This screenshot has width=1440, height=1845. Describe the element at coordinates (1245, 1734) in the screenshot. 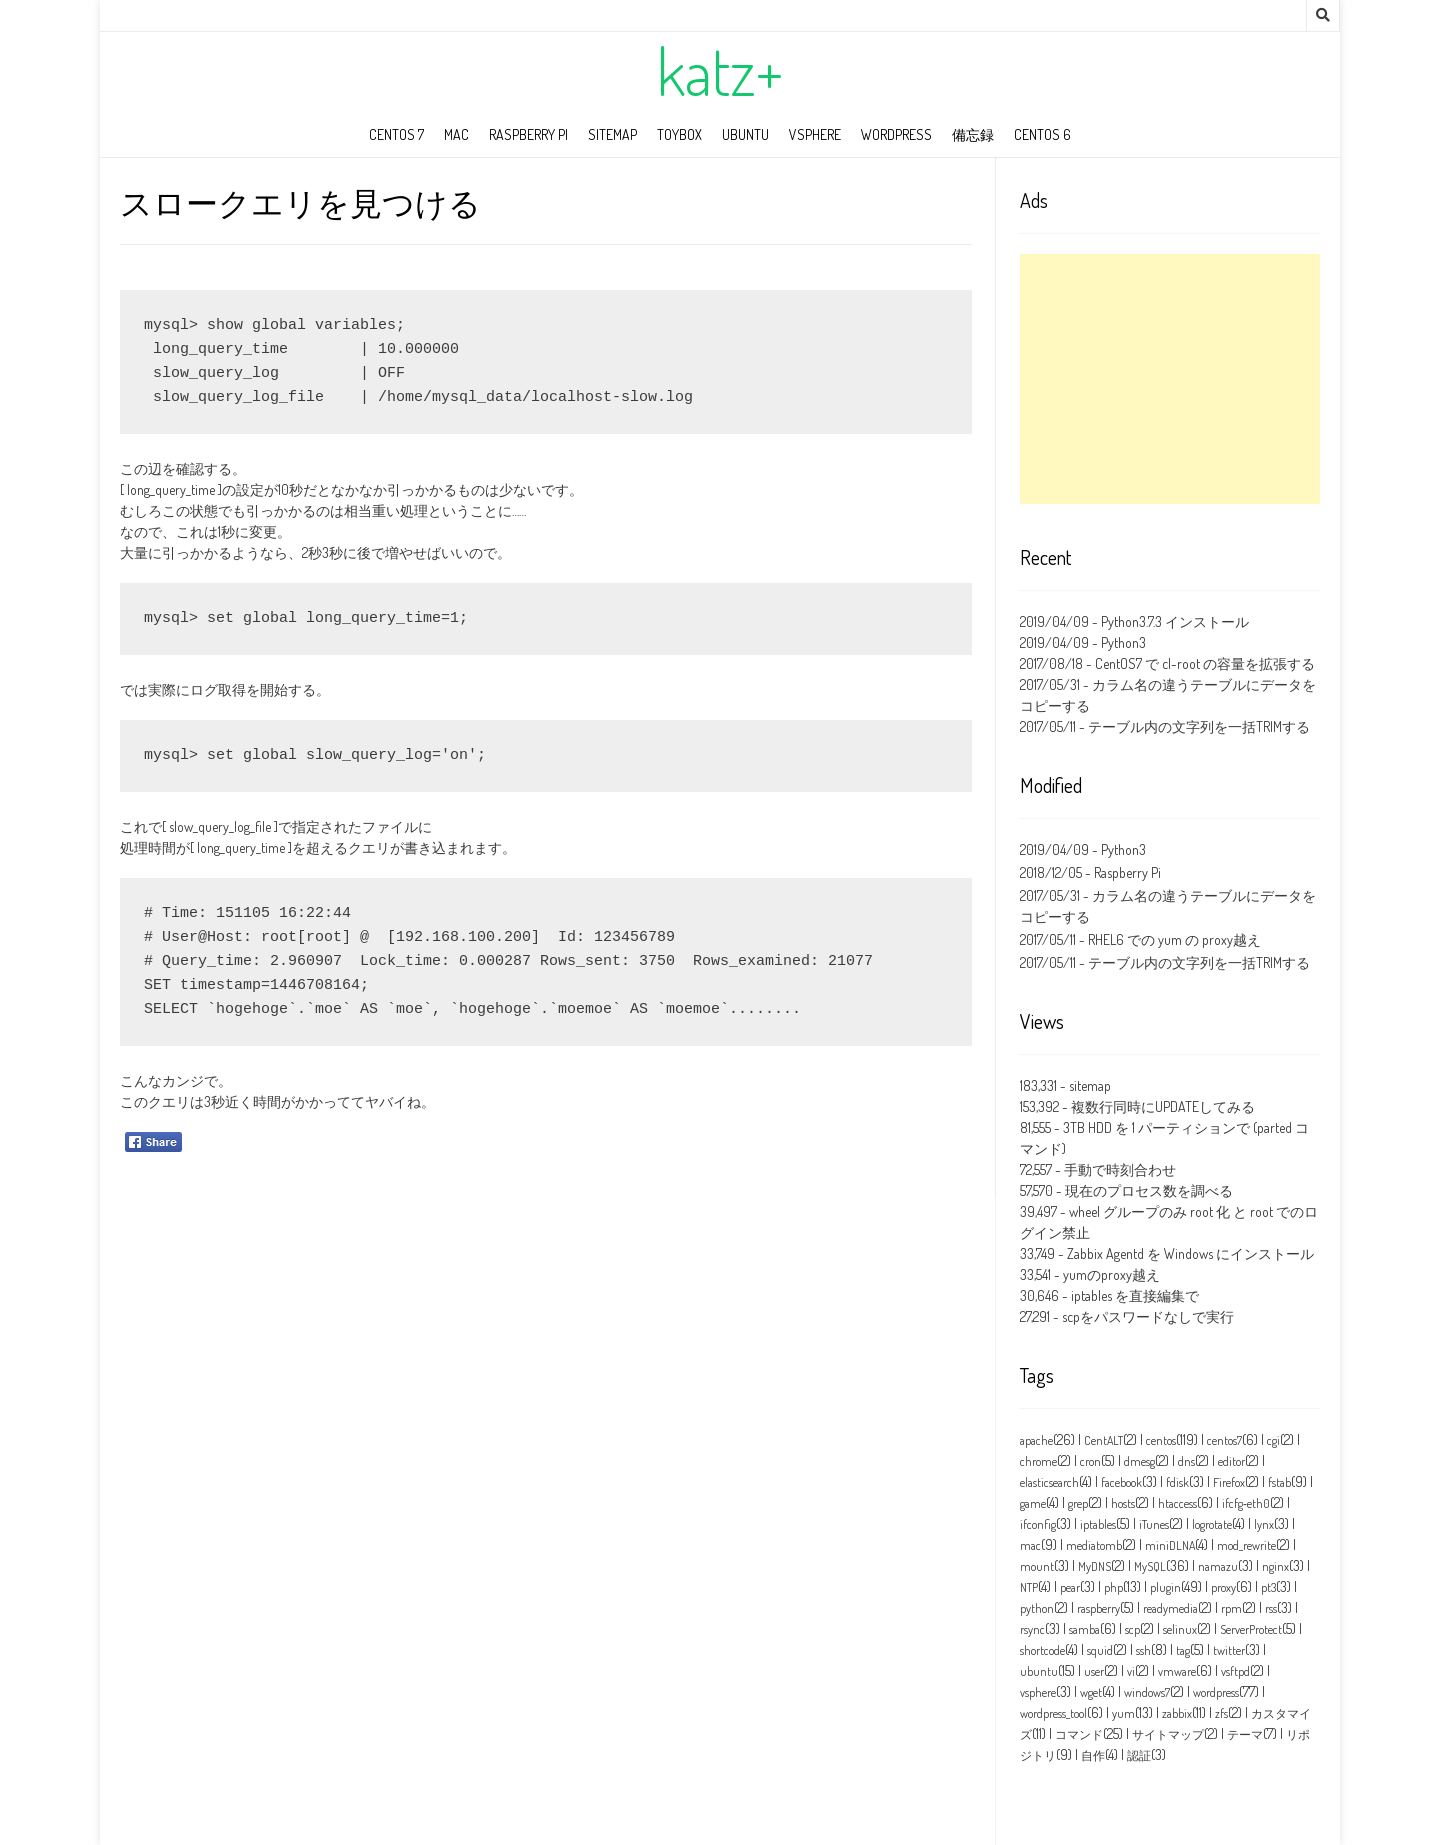

I see `テーマ` at that location.